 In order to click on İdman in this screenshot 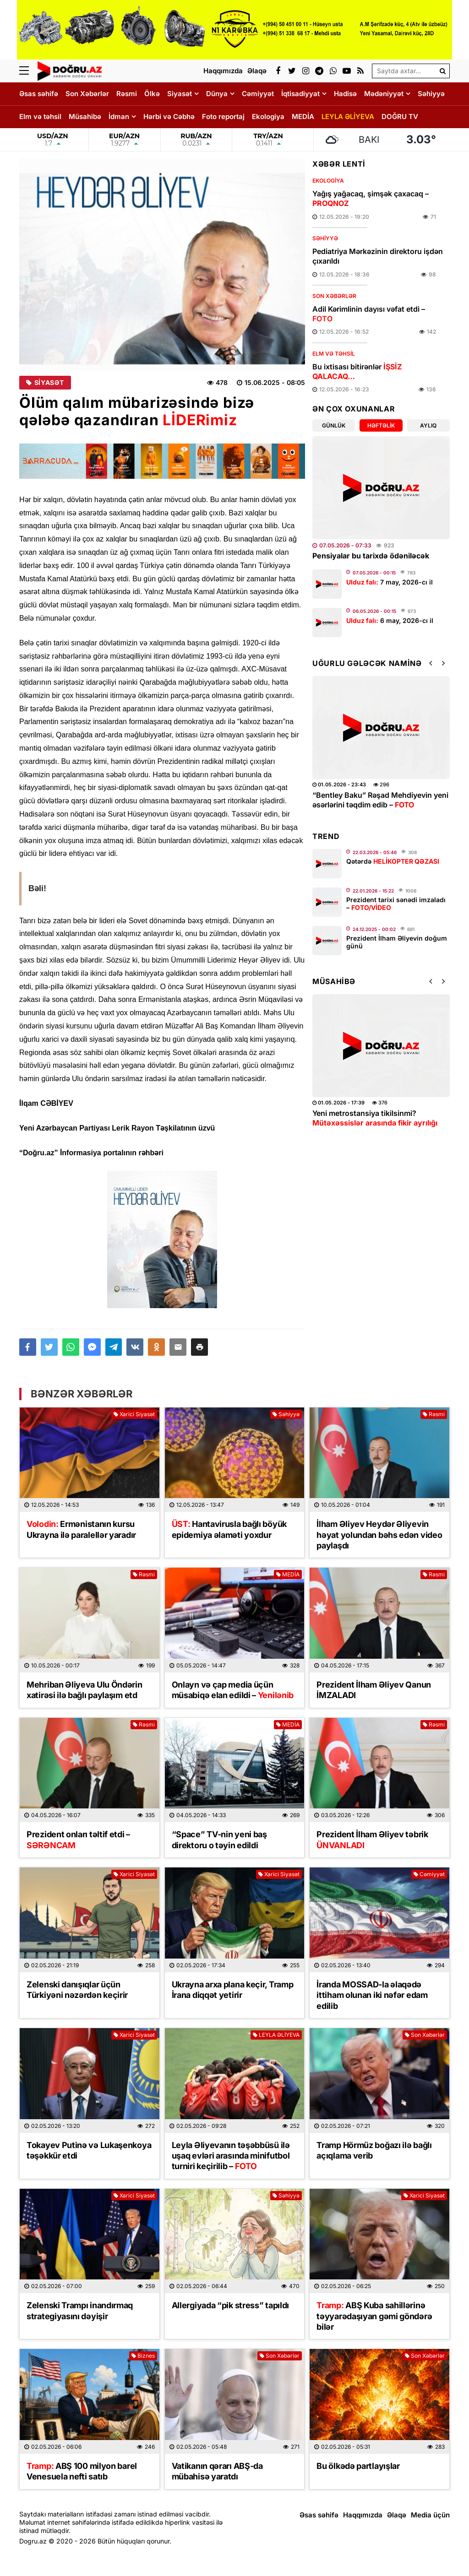, I will do `click(119, 116)`.